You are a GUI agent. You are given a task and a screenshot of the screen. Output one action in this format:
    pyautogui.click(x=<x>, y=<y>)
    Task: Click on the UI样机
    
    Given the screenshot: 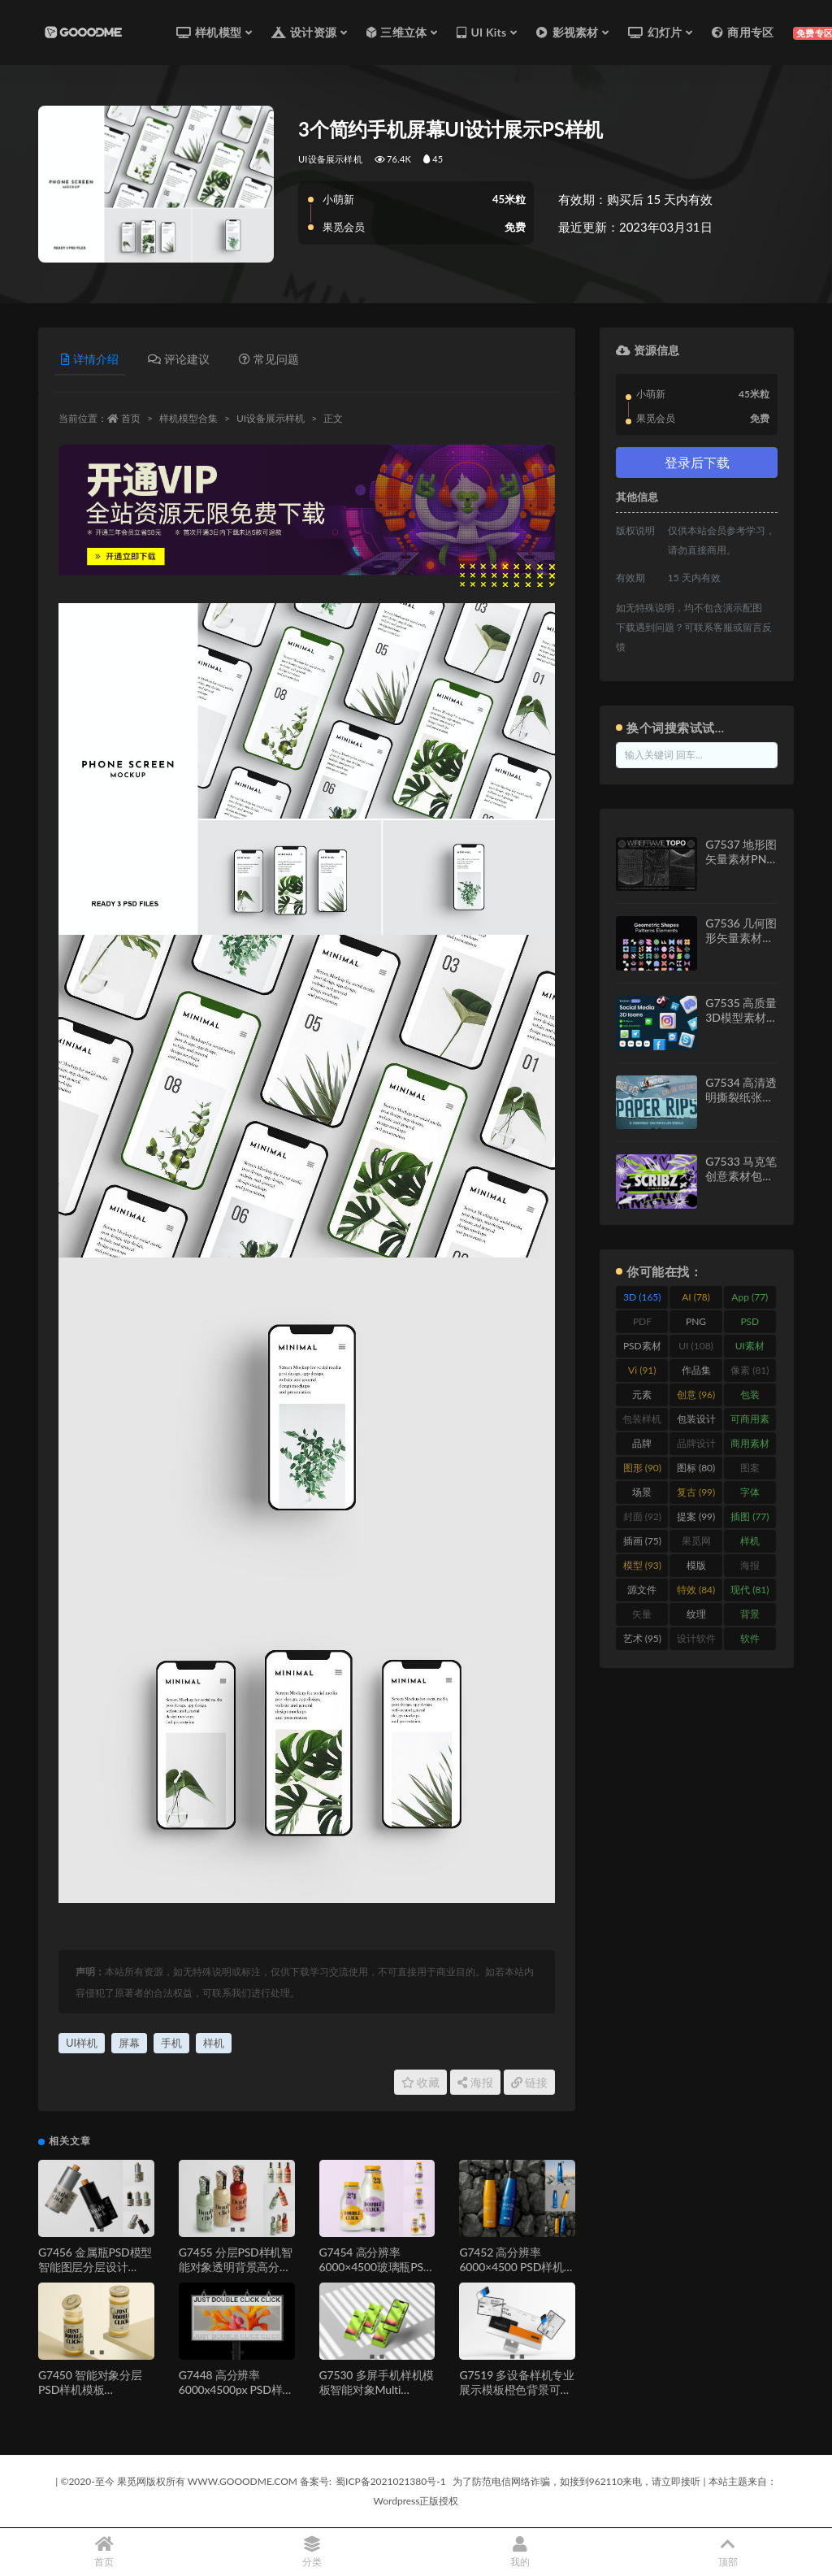 What is the action you would take?
    pyautogui.click(x=82, y=2042)
    